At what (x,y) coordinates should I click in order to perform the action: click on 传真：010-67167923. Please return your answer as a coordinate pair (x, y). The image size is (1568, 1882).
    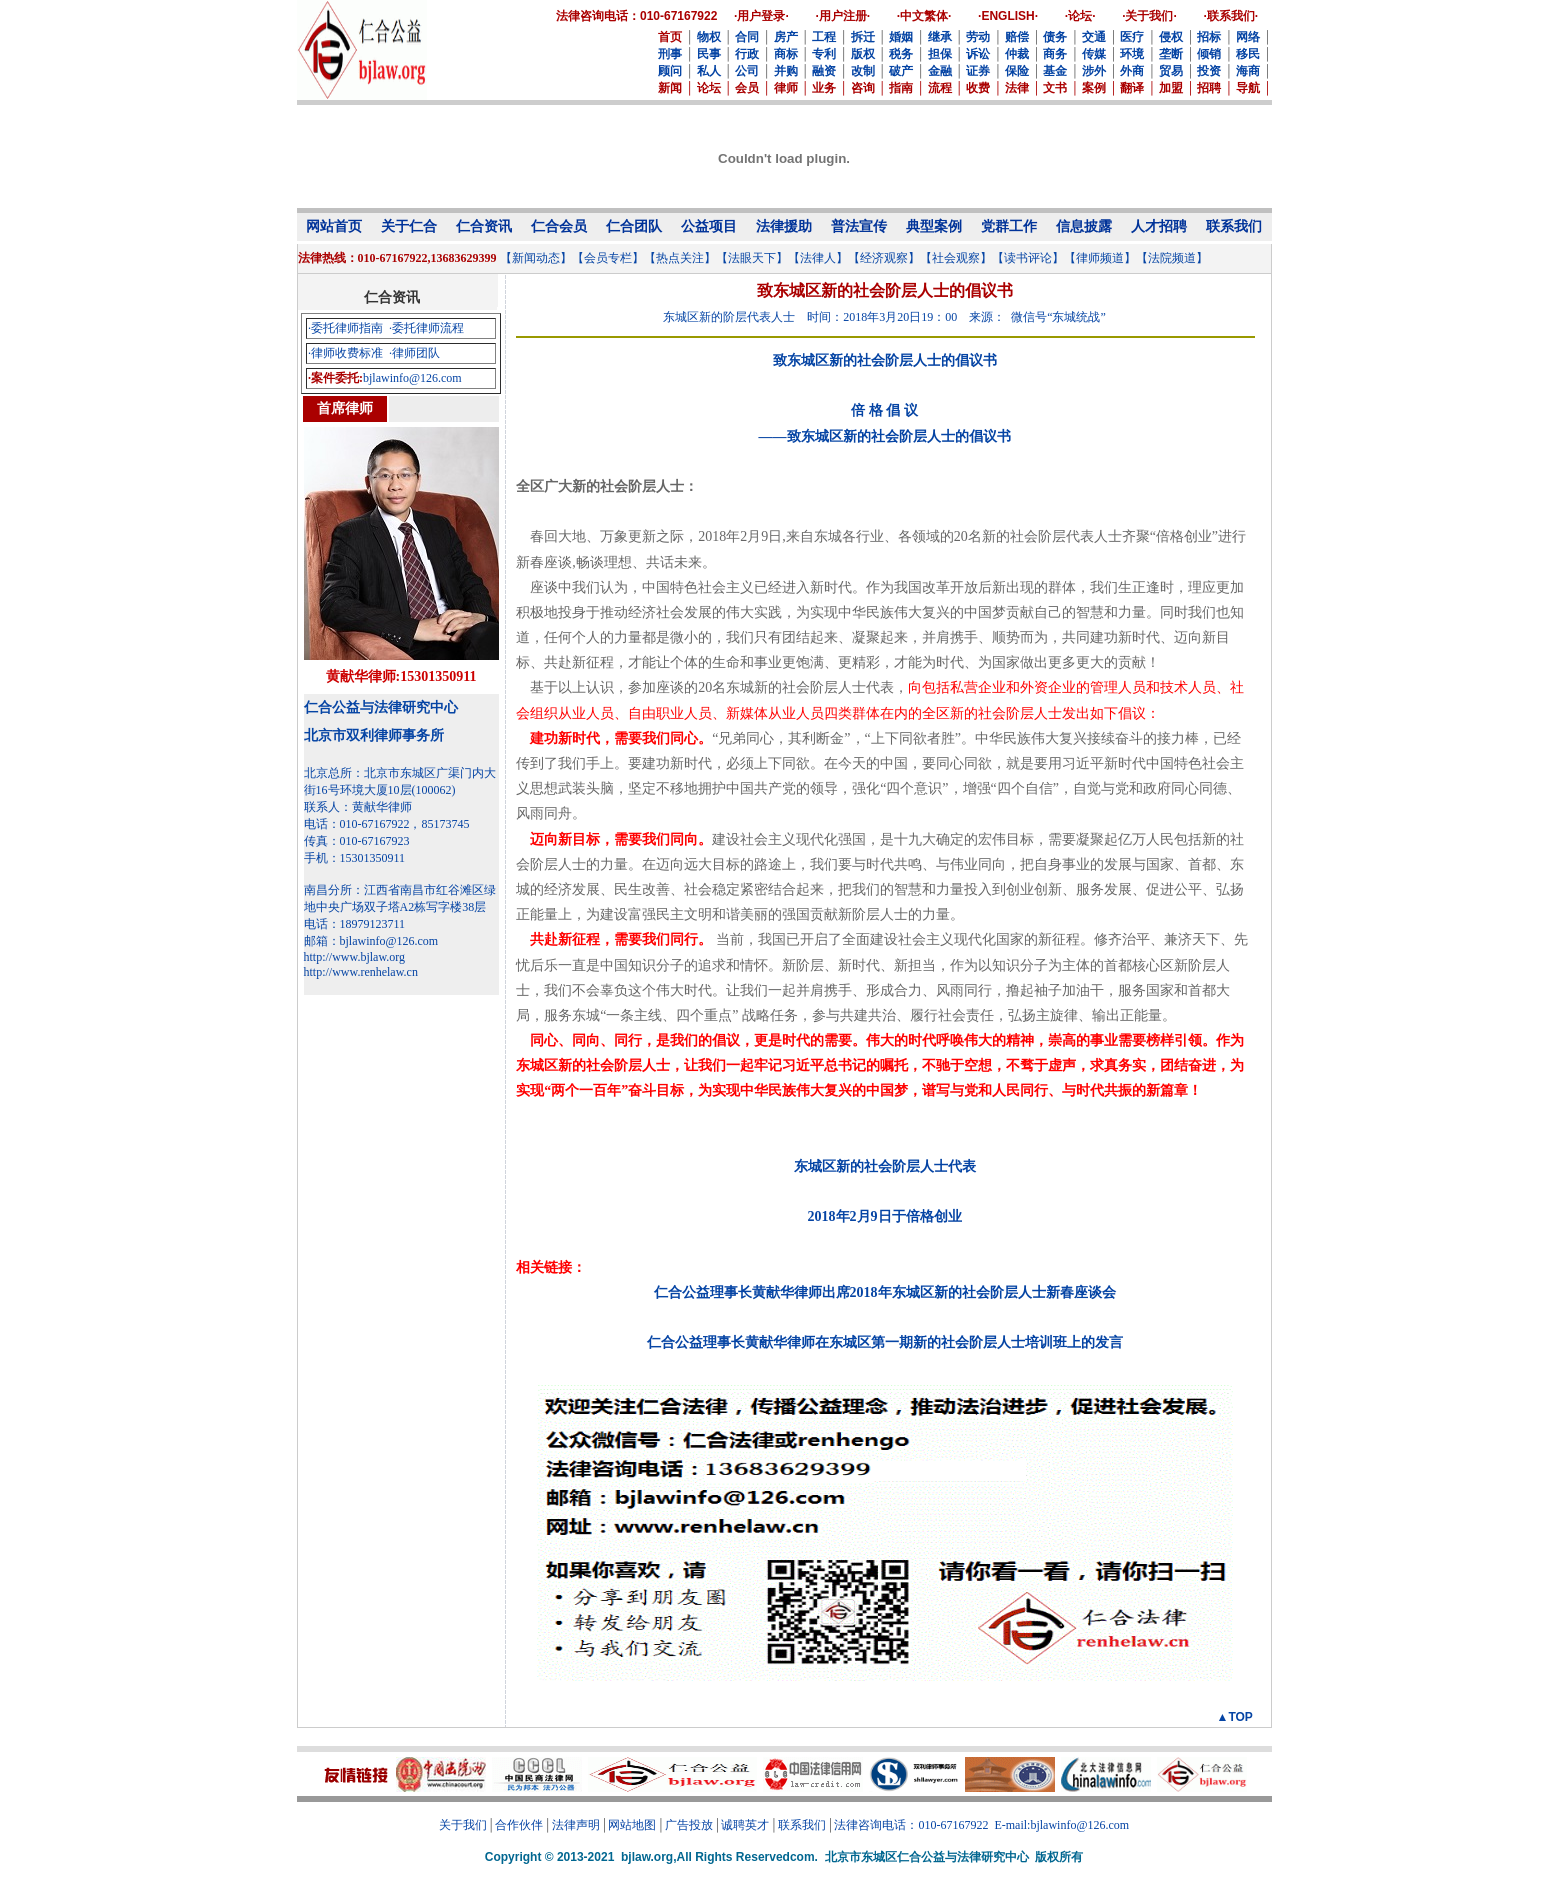
    Looking at the image, I should click on (357, 841).